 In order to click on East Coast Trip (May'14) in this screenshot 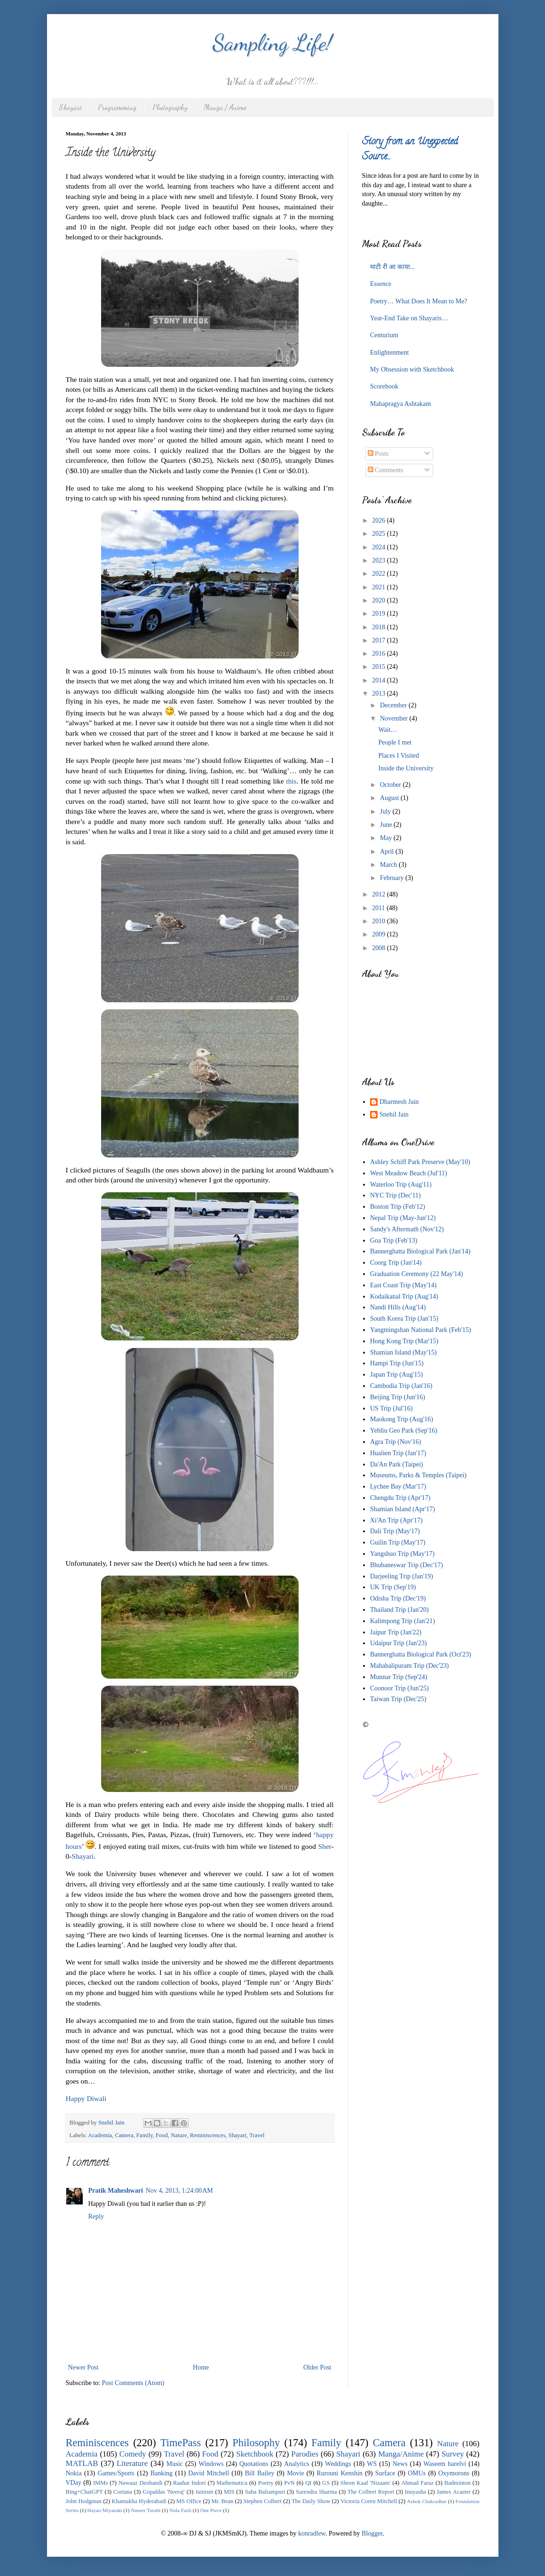, I will do `click(403, 1285)`.